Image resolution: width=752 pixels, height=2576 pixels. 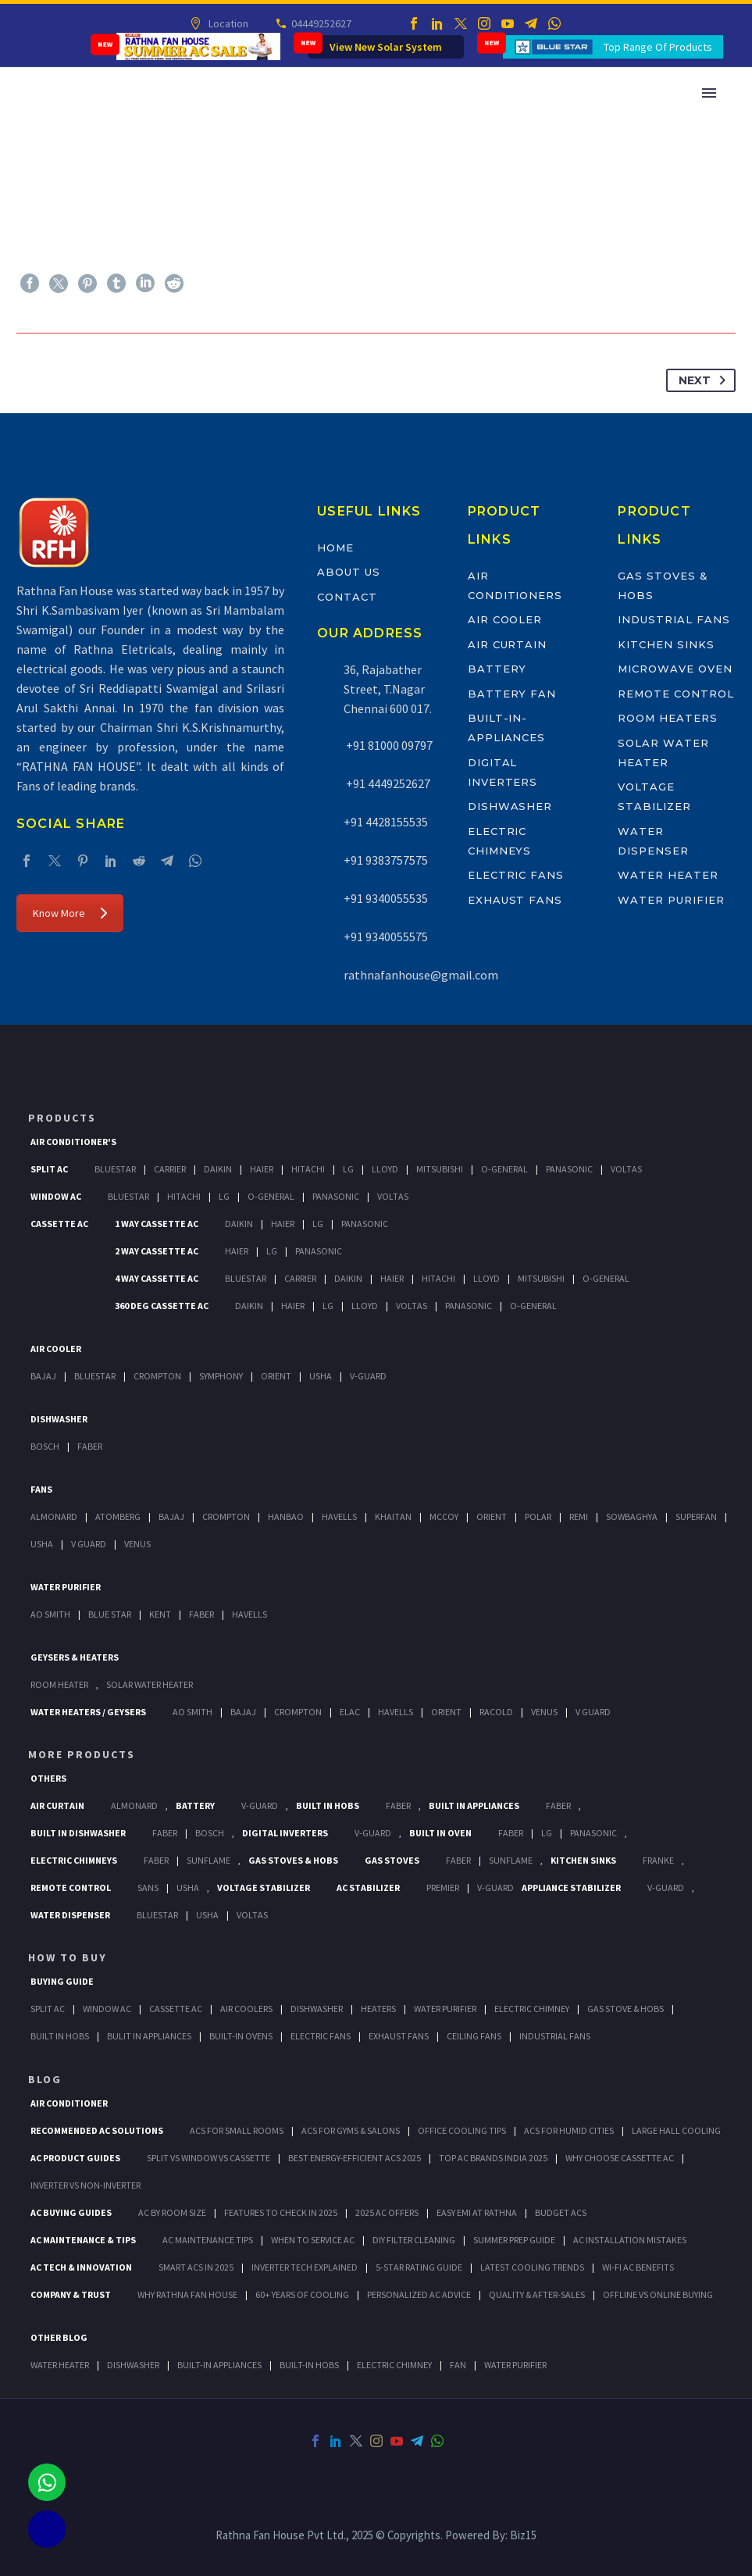 I want to click on LG, so click(x=546, y=1833).